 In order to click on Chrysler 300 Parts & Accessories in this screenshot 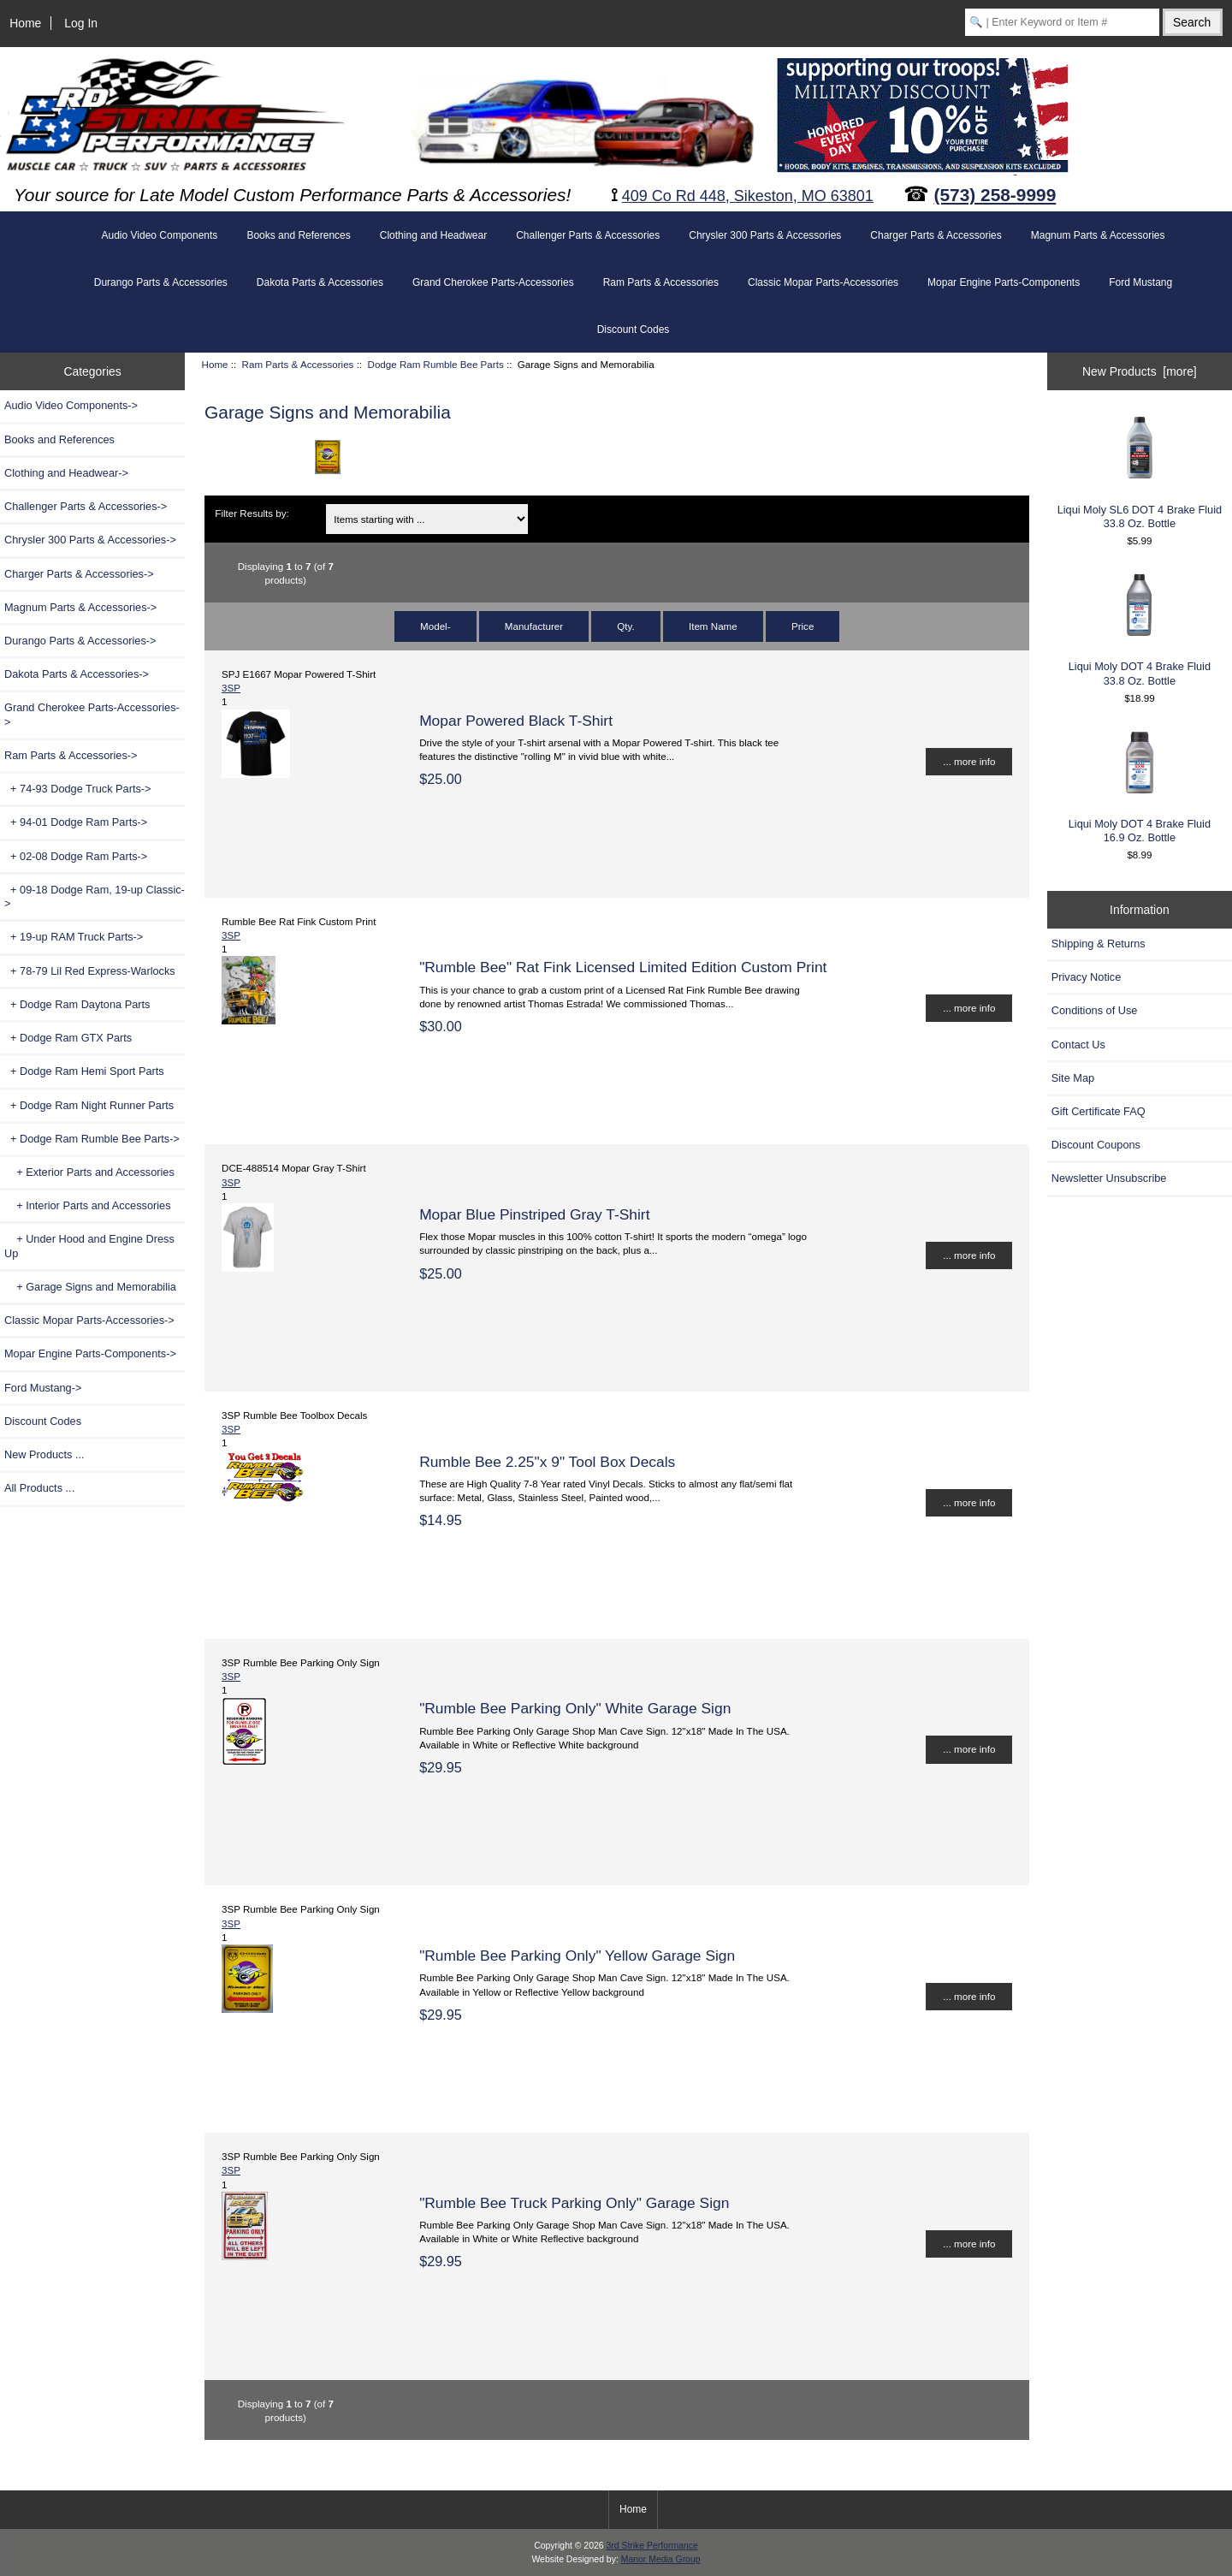, I will do `click(765, 235)`.